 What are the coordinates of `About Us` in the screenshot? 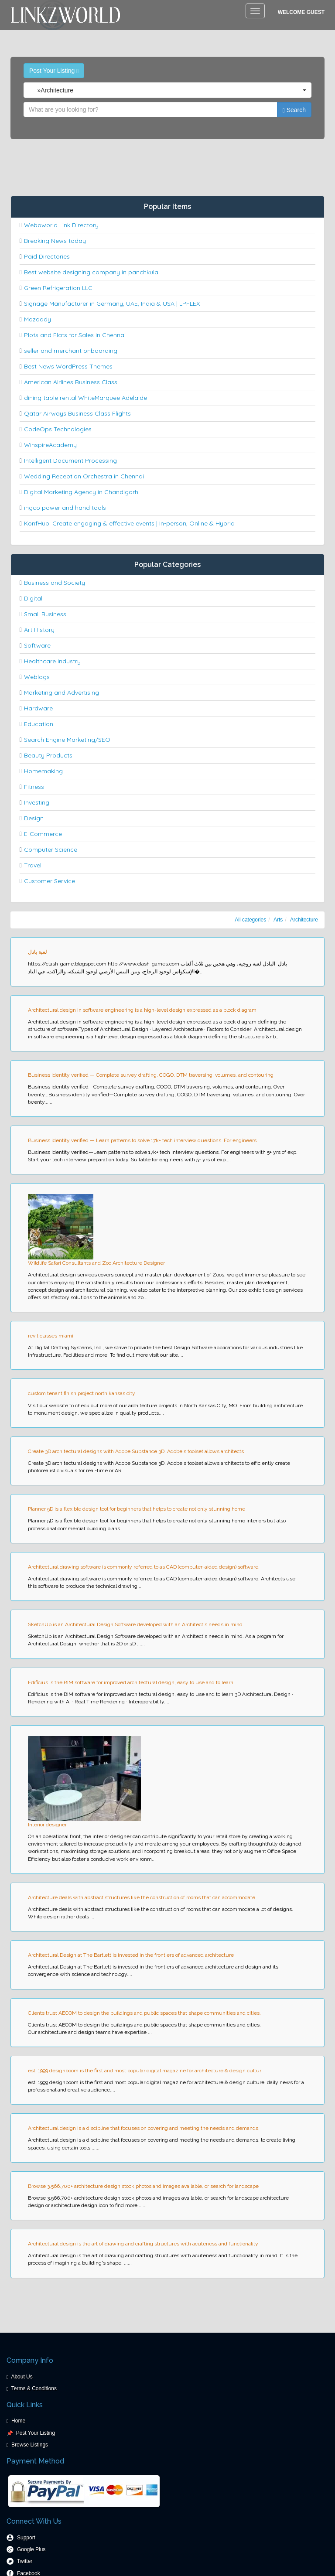 It's located at (21, 2377).